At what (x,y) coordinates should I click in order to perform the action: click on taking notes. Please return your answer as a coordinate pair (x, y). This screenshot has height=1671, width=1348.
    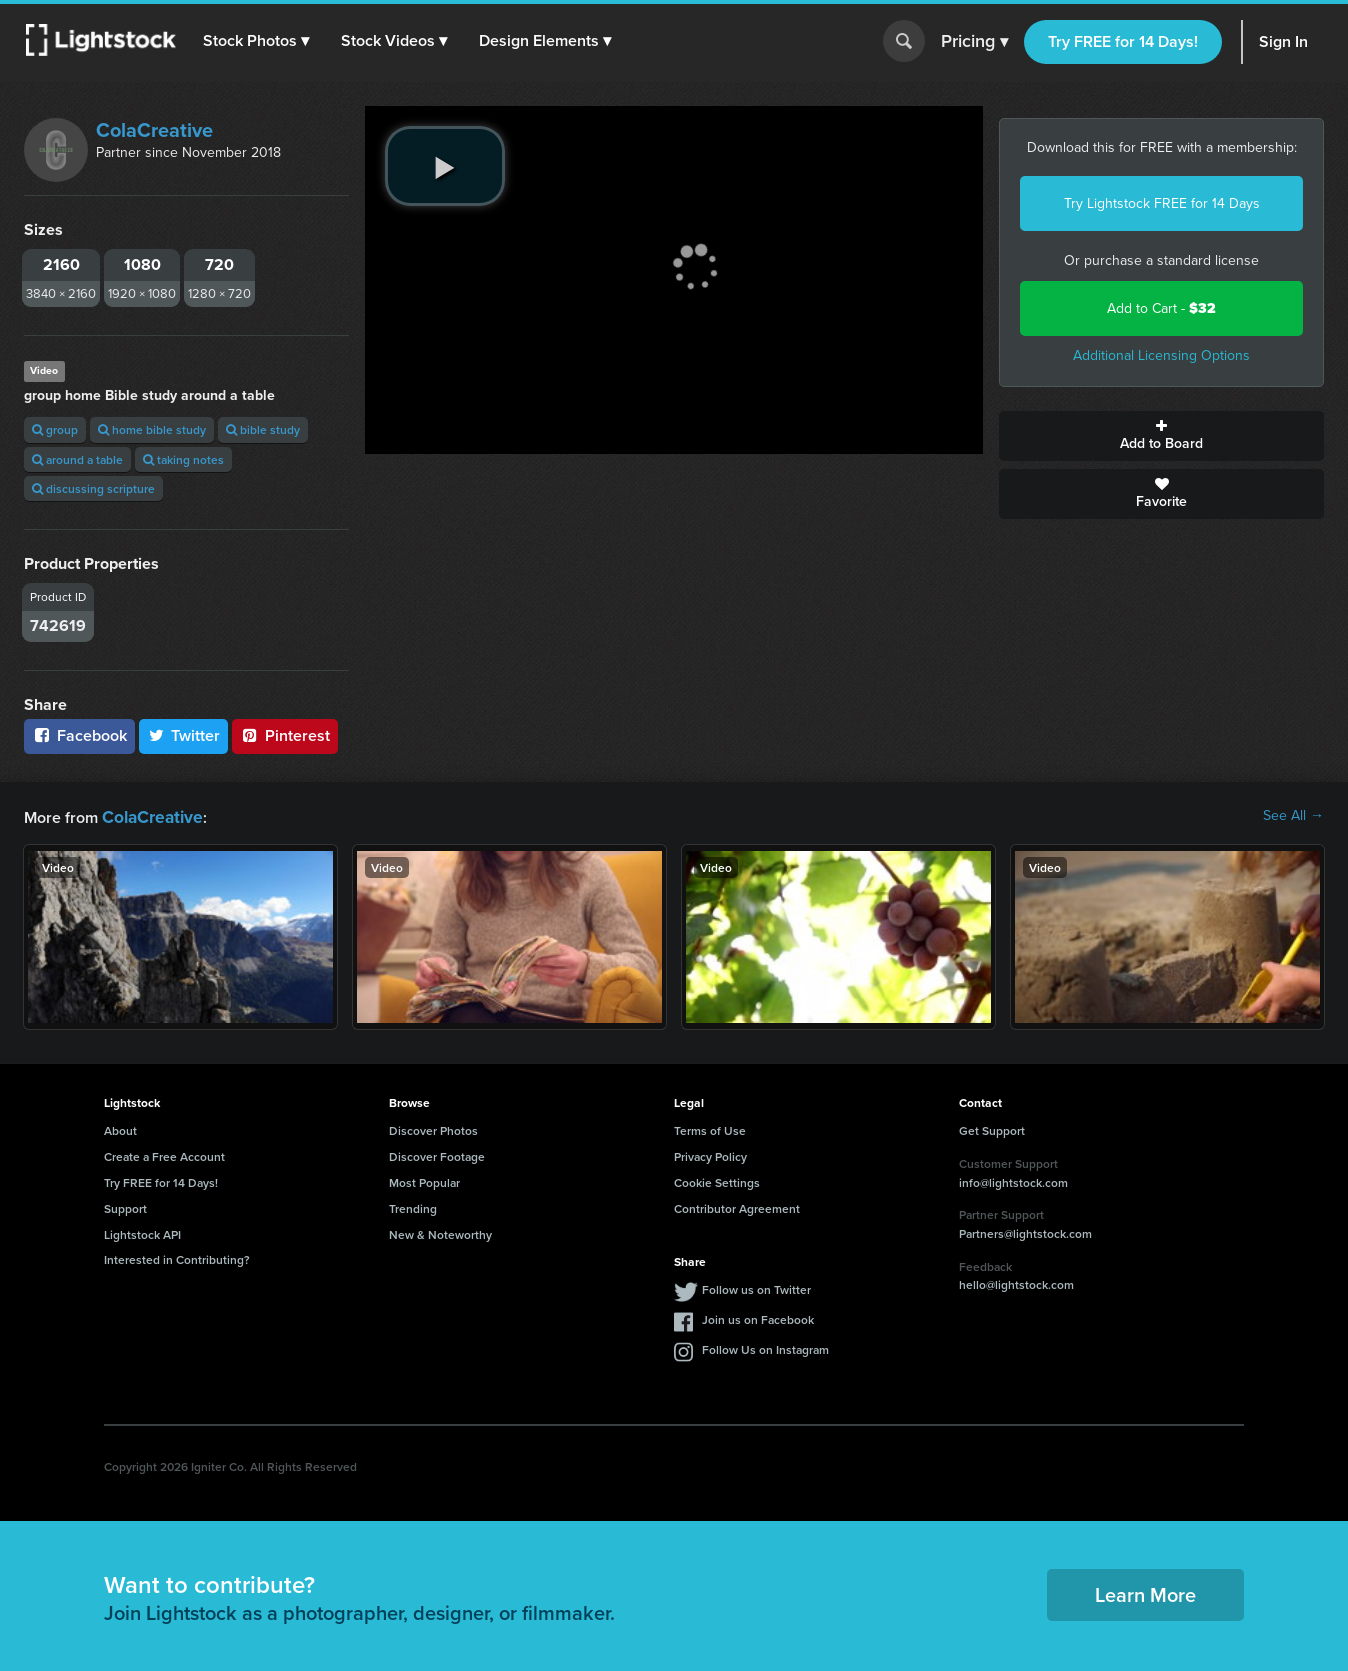
    Looking at the image, I should click on (183, 459).